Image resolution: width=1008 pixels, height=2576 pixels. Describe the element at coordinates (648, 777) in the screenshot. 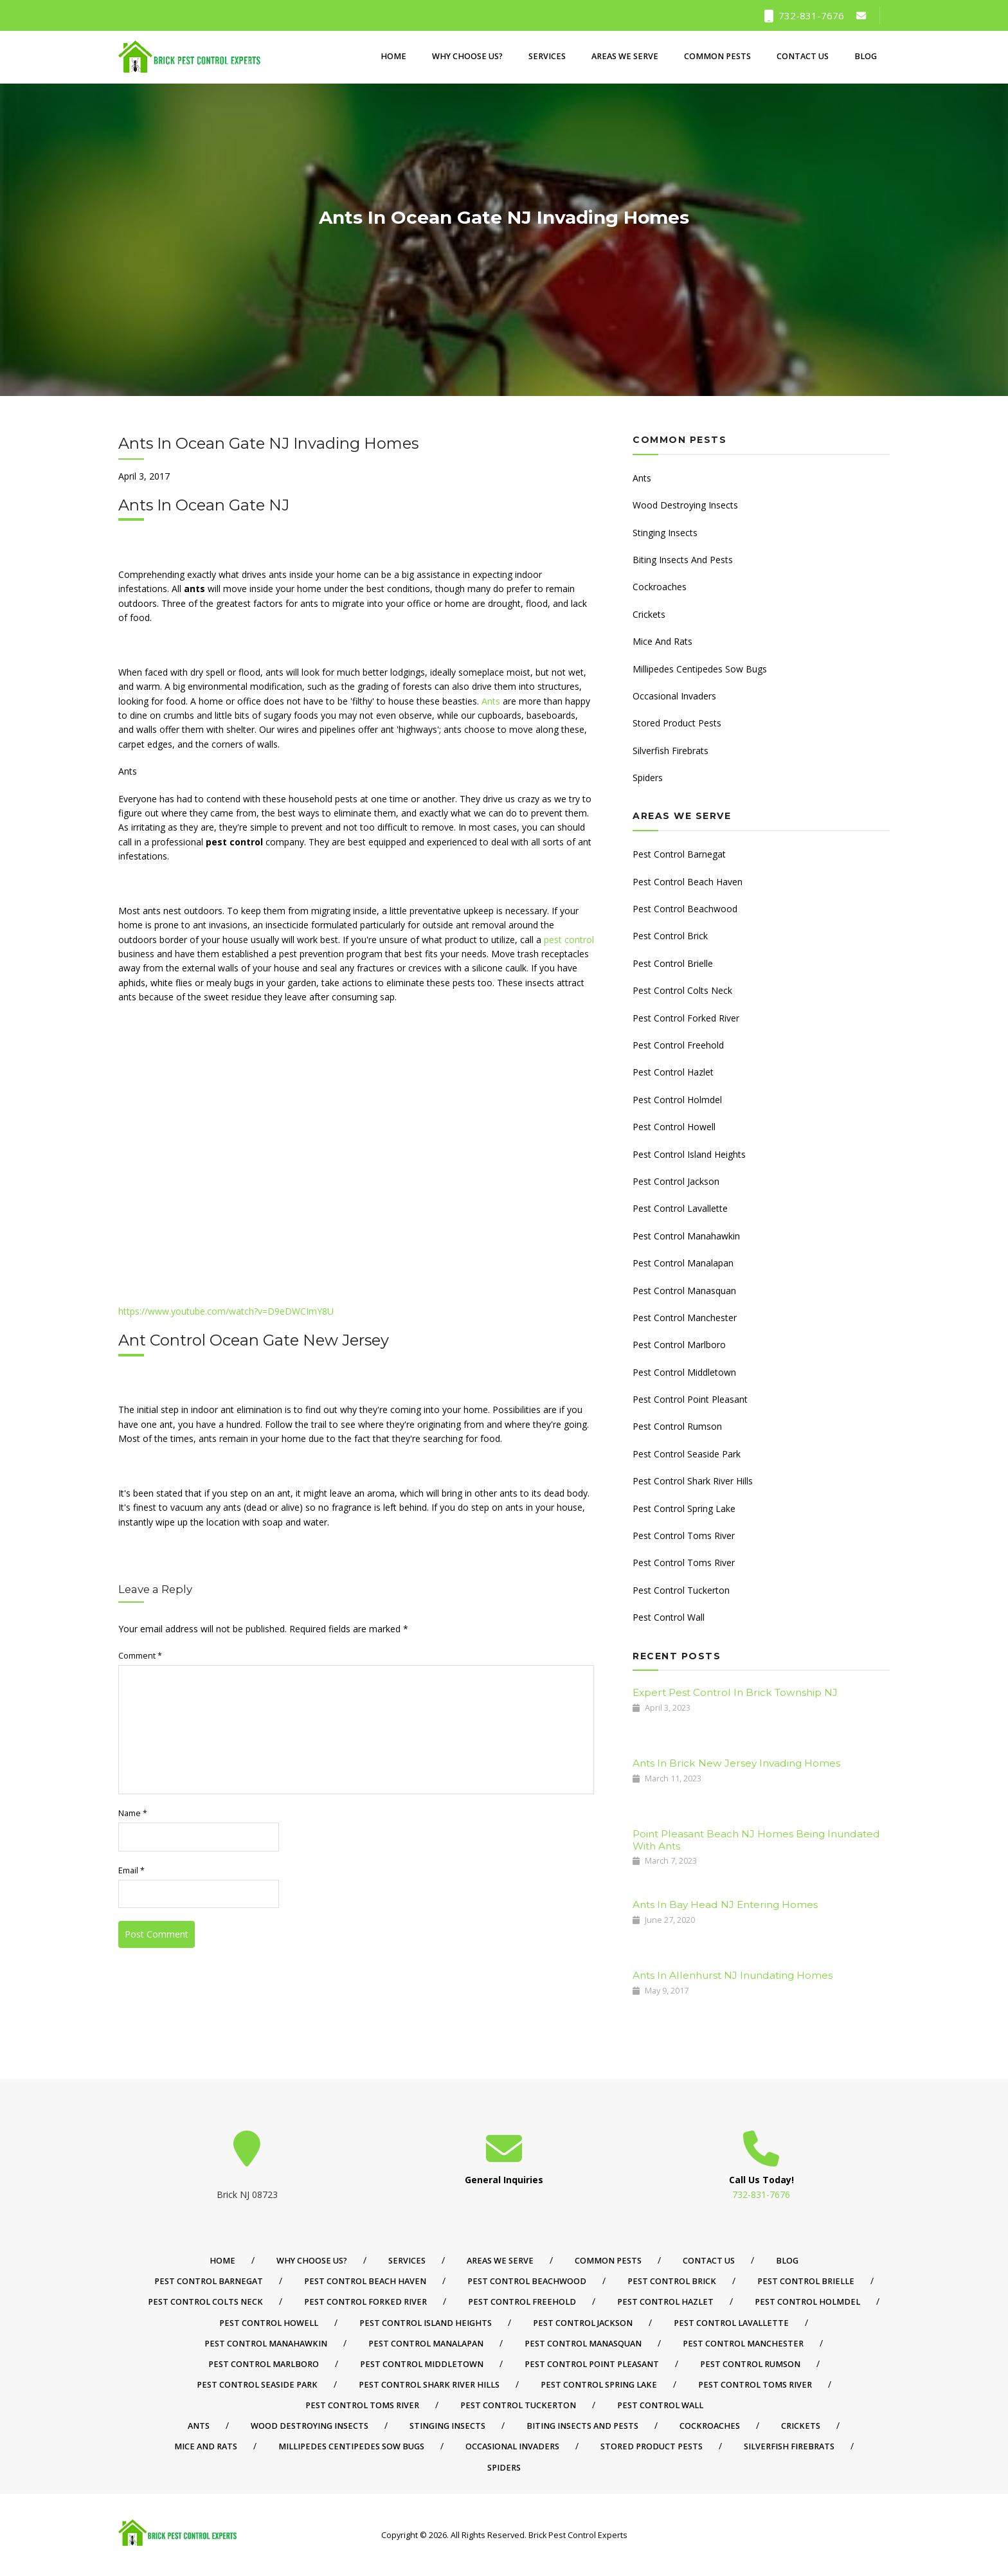

I see `Spiders` at that location.